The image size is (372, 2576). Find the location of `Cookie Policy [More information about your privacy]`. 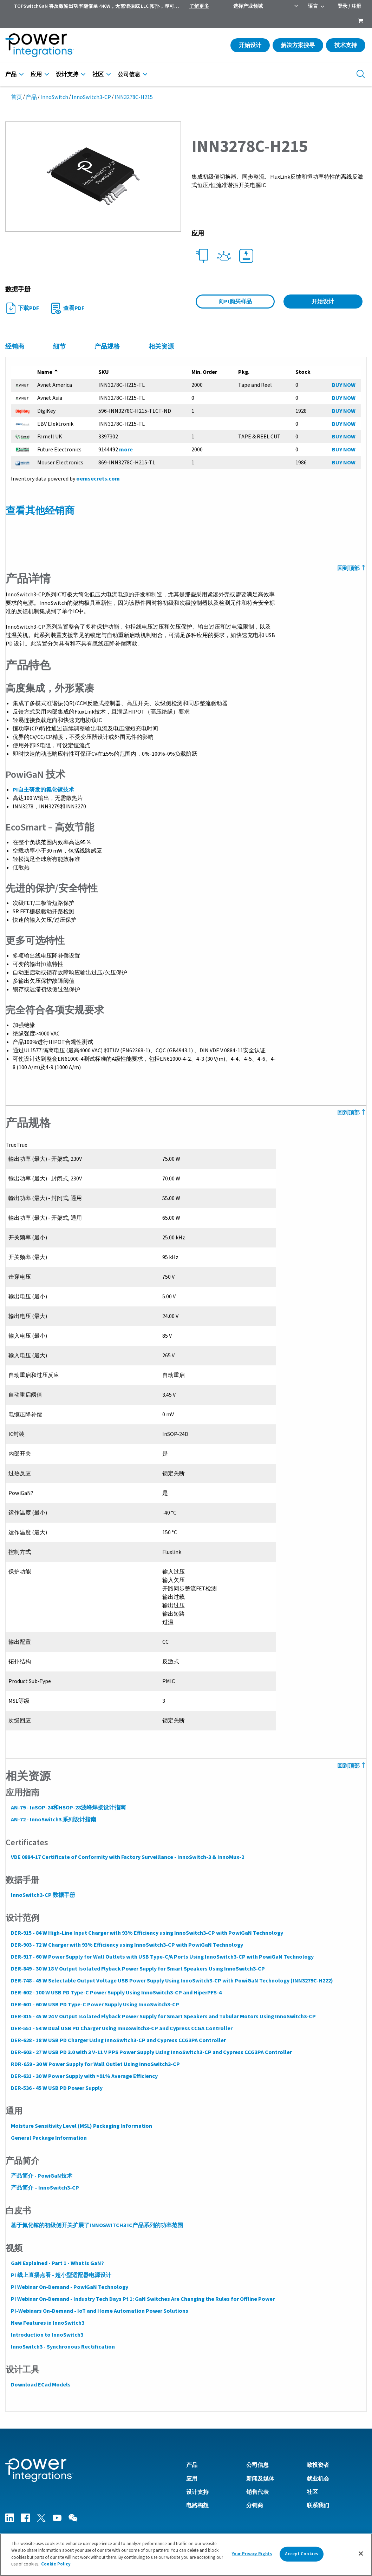

Cookie Policy [More information about your privacy] is located at coordinates (56, 2567).